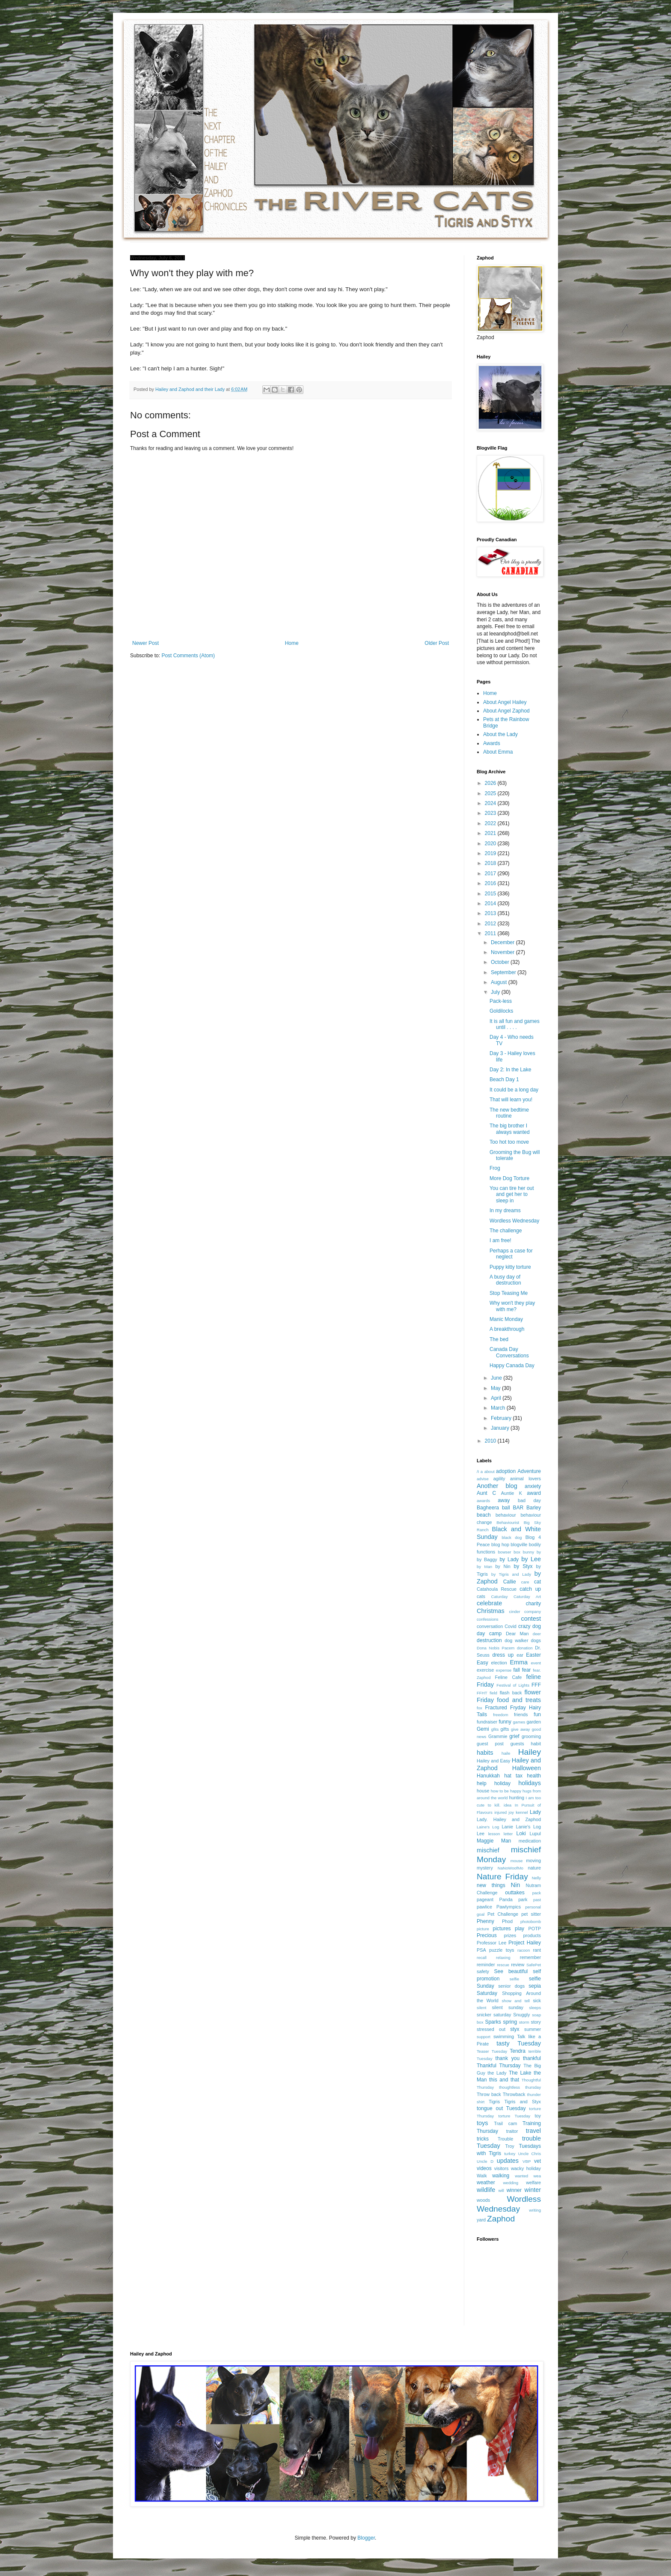  I want to click on ear, so click(520, 1655).